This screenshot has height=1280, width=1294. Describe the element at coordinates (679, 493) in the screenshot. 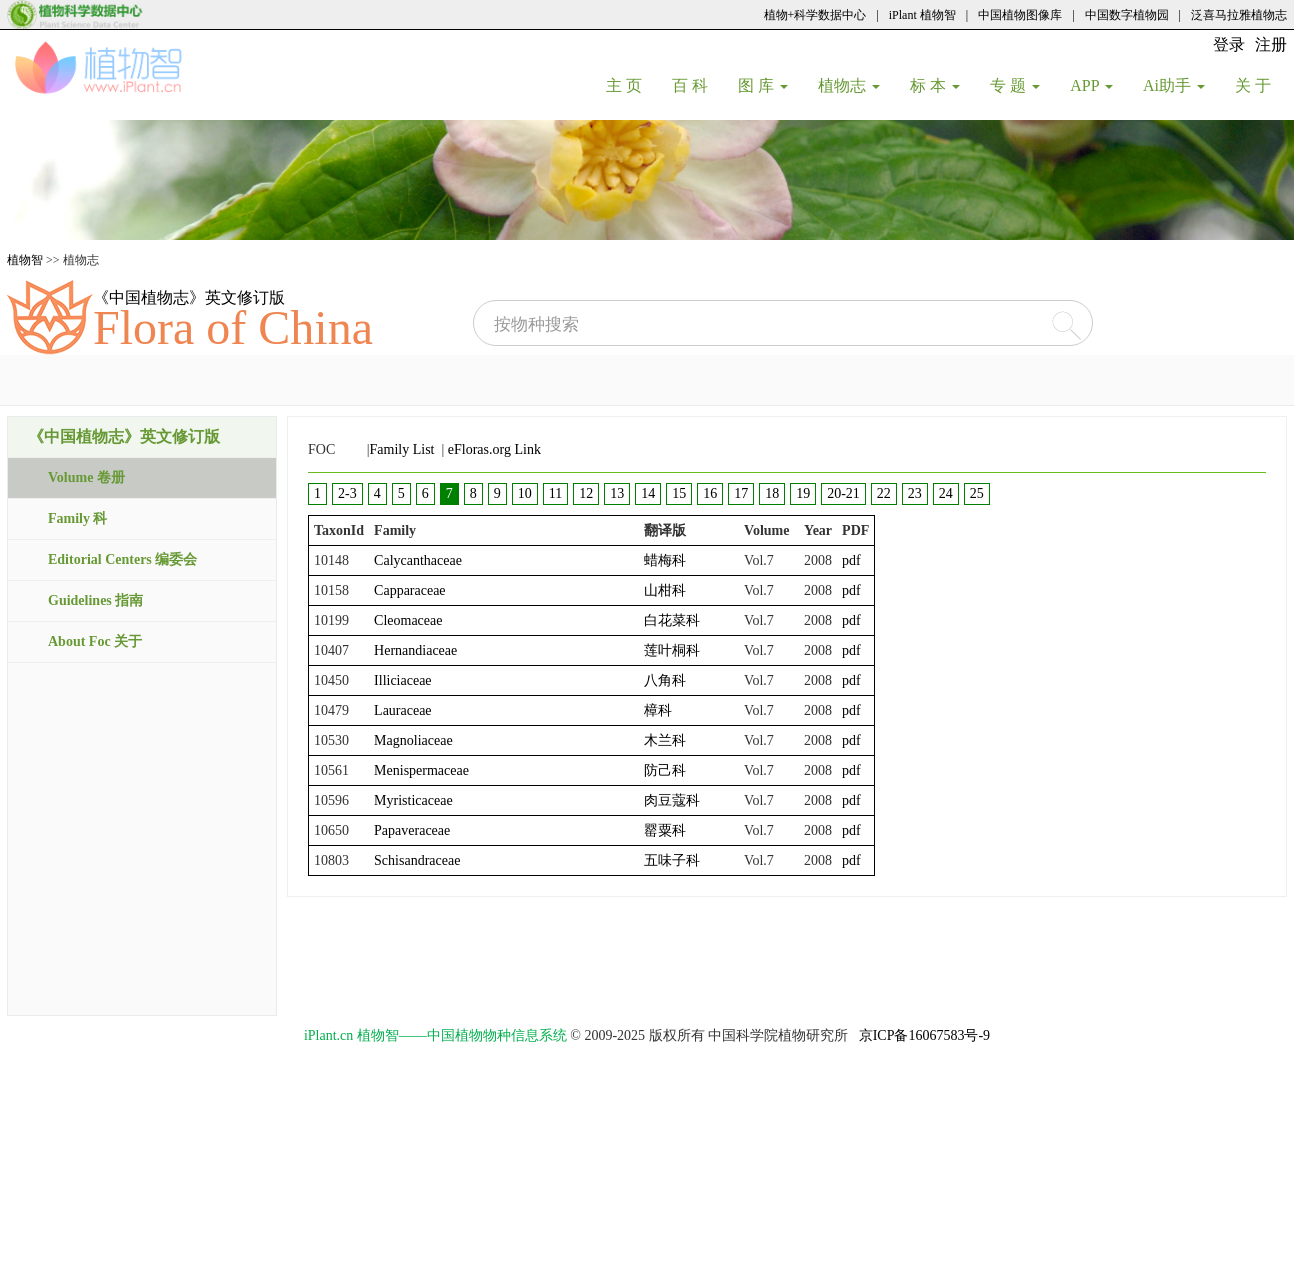

I see `15` at that location.